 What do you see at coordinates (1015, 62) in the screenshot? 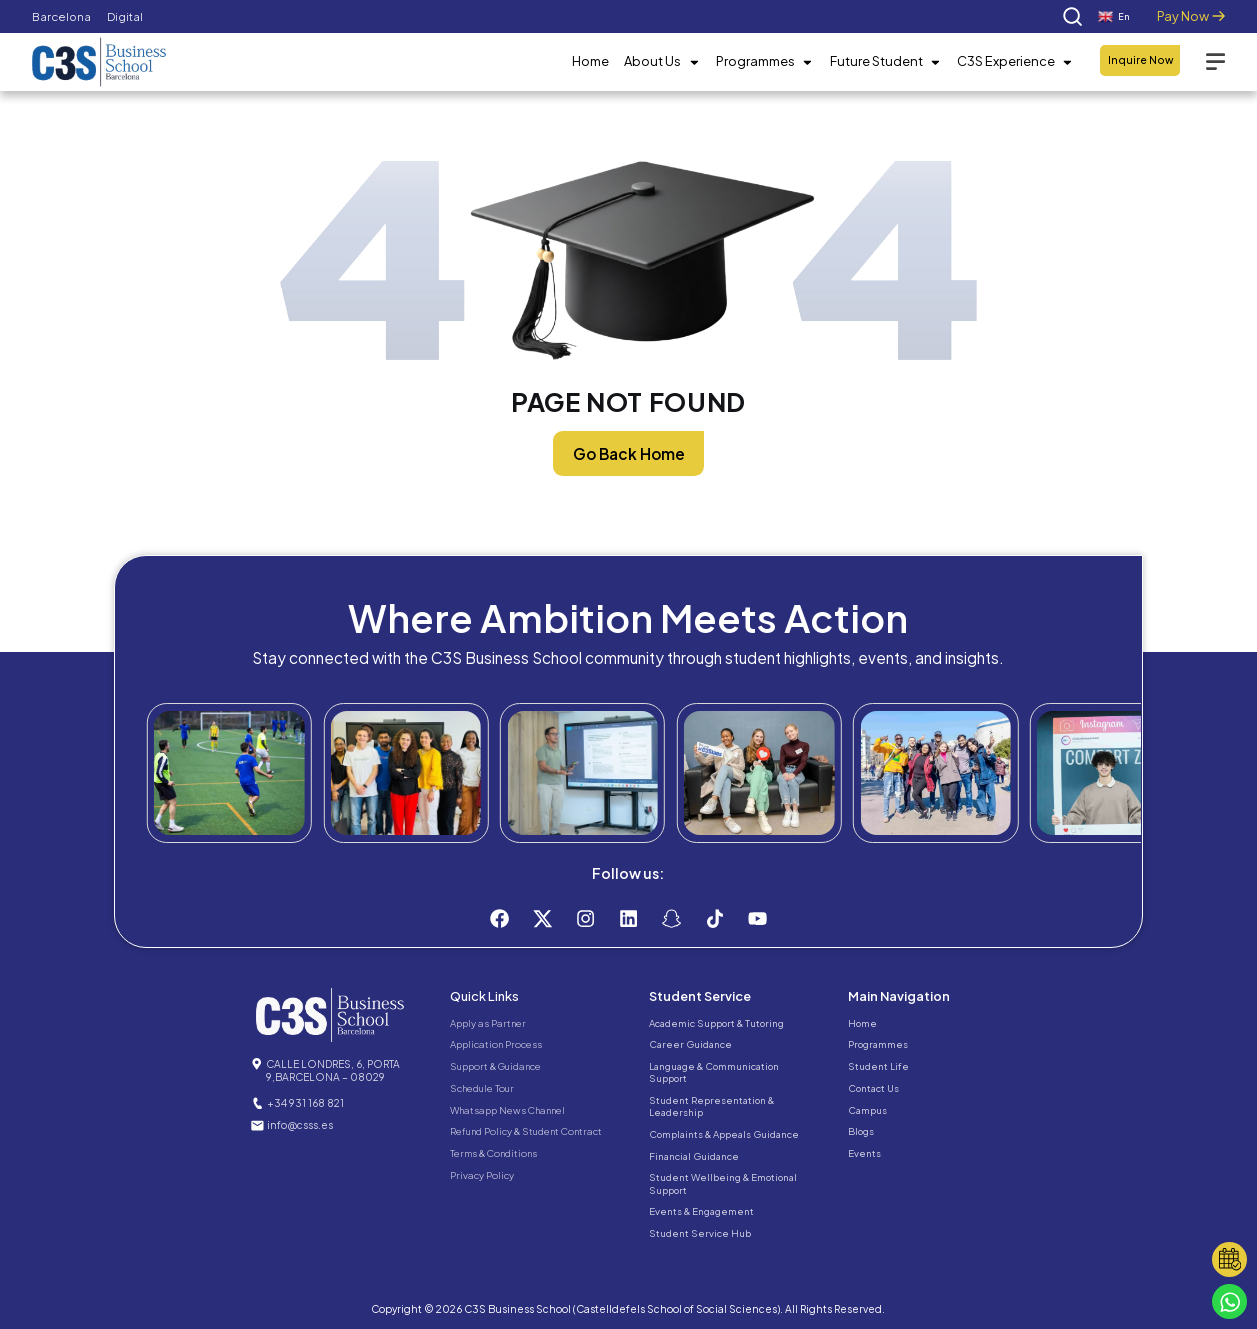
I see `C3S Experience` at bounding box center [1015, 62].